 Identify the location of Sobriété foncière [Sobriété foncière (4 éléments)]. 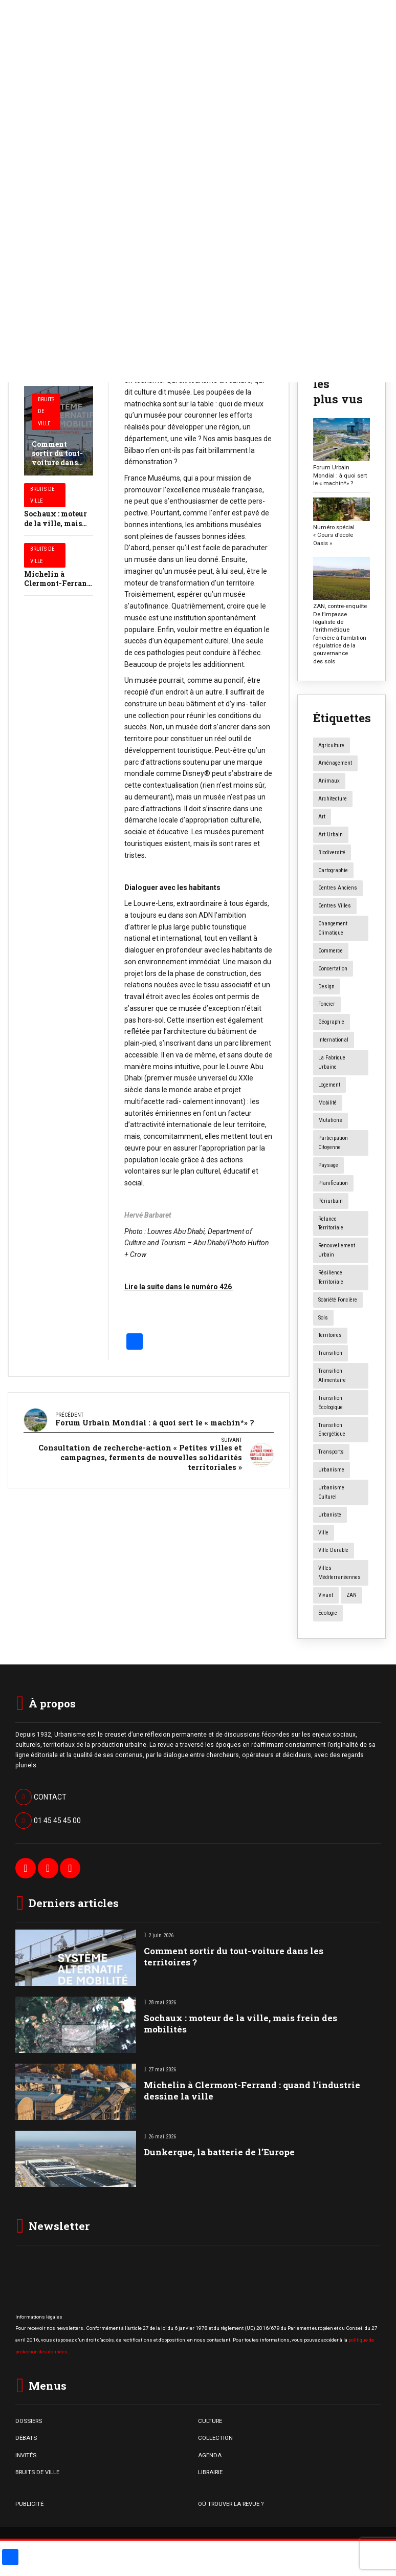
(337, 1299).